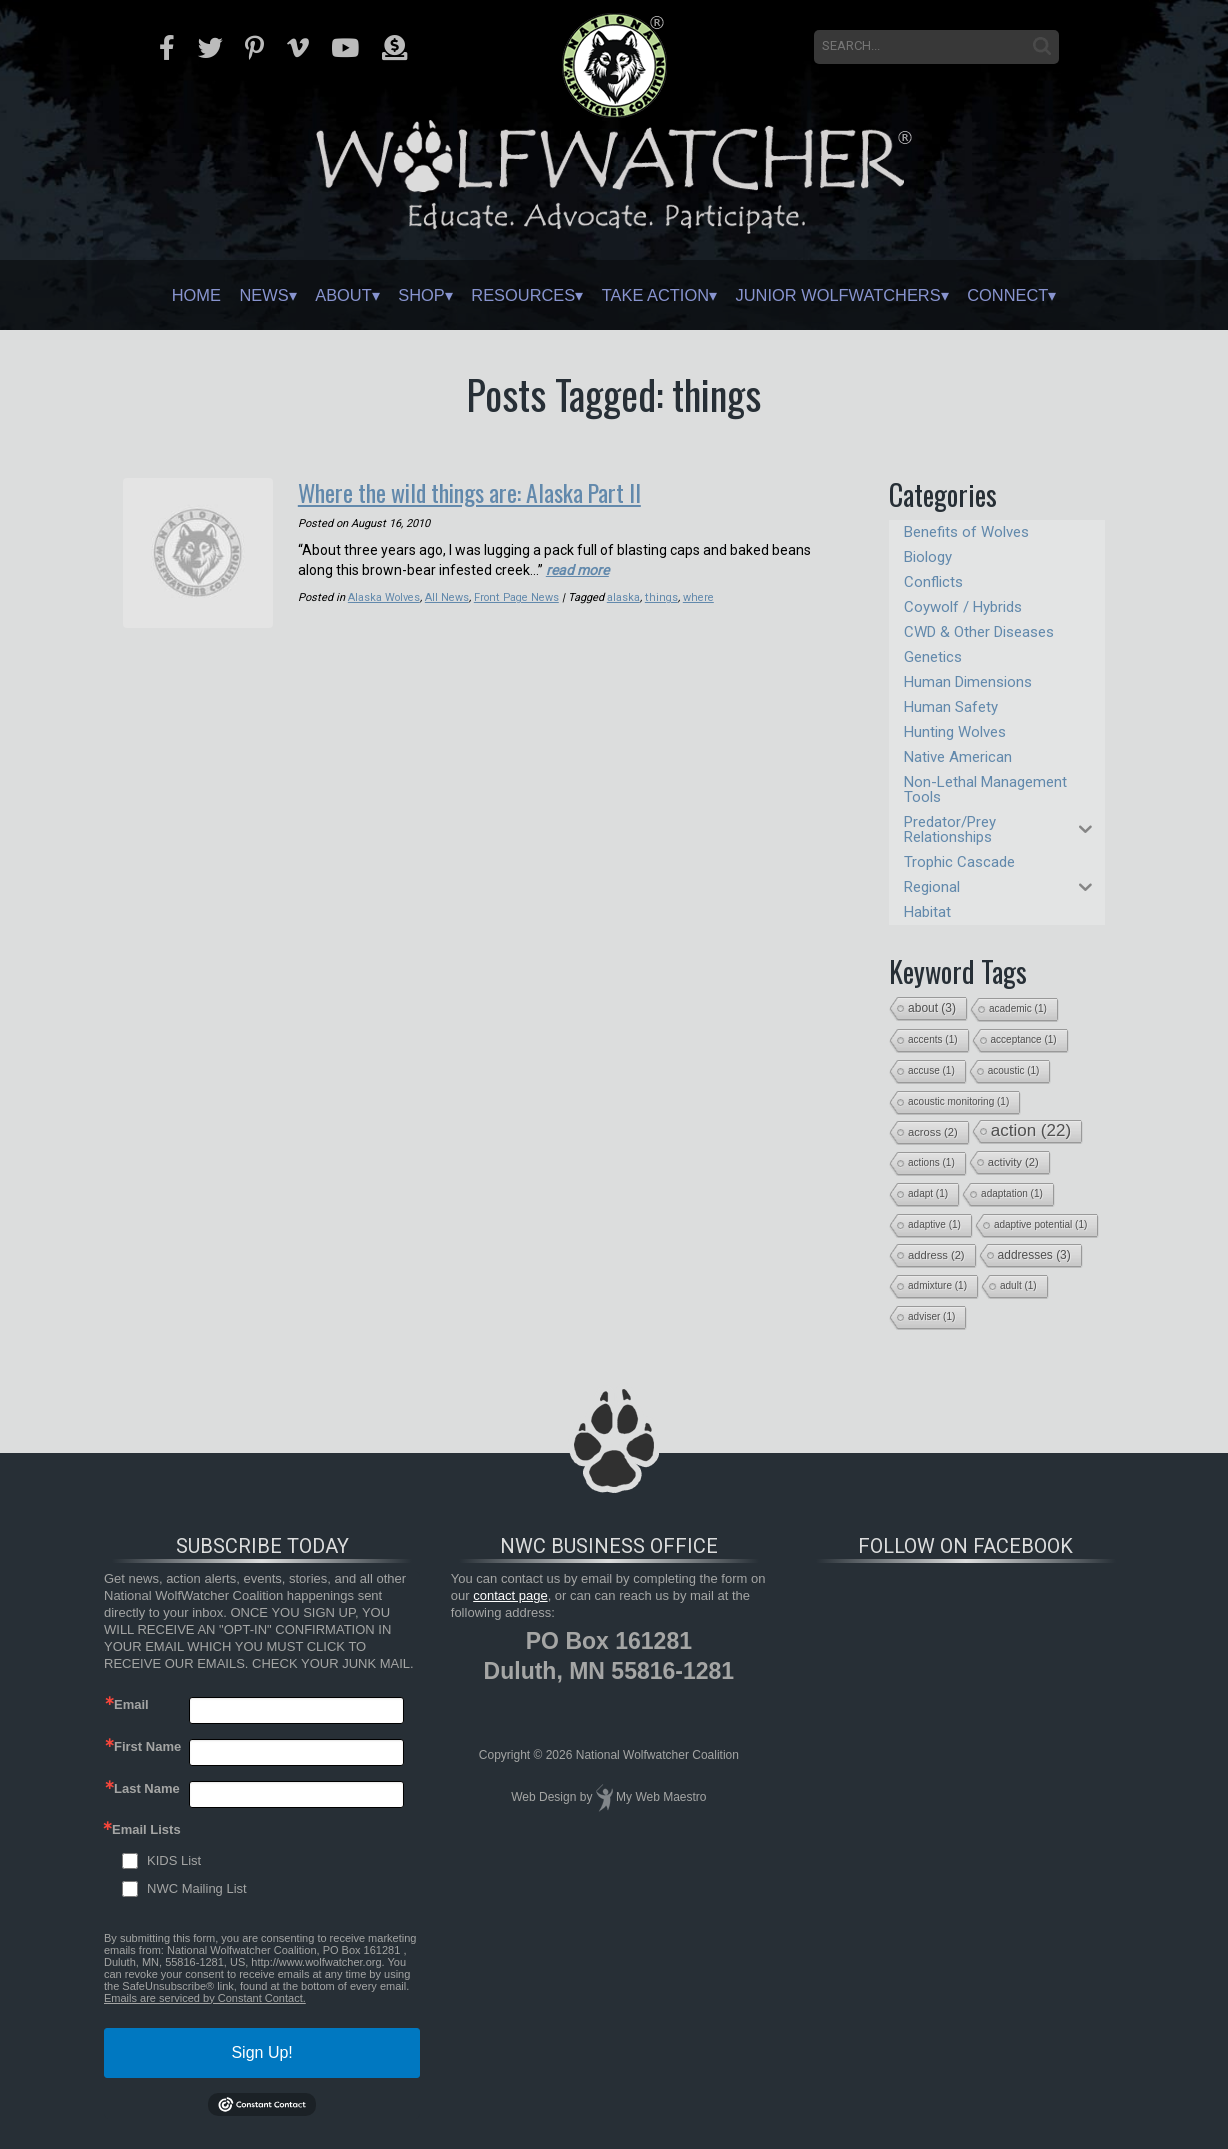  What do you see at coordinates (224, 295) in the screenshot?
I see `News` at bounding box center [224, 295].